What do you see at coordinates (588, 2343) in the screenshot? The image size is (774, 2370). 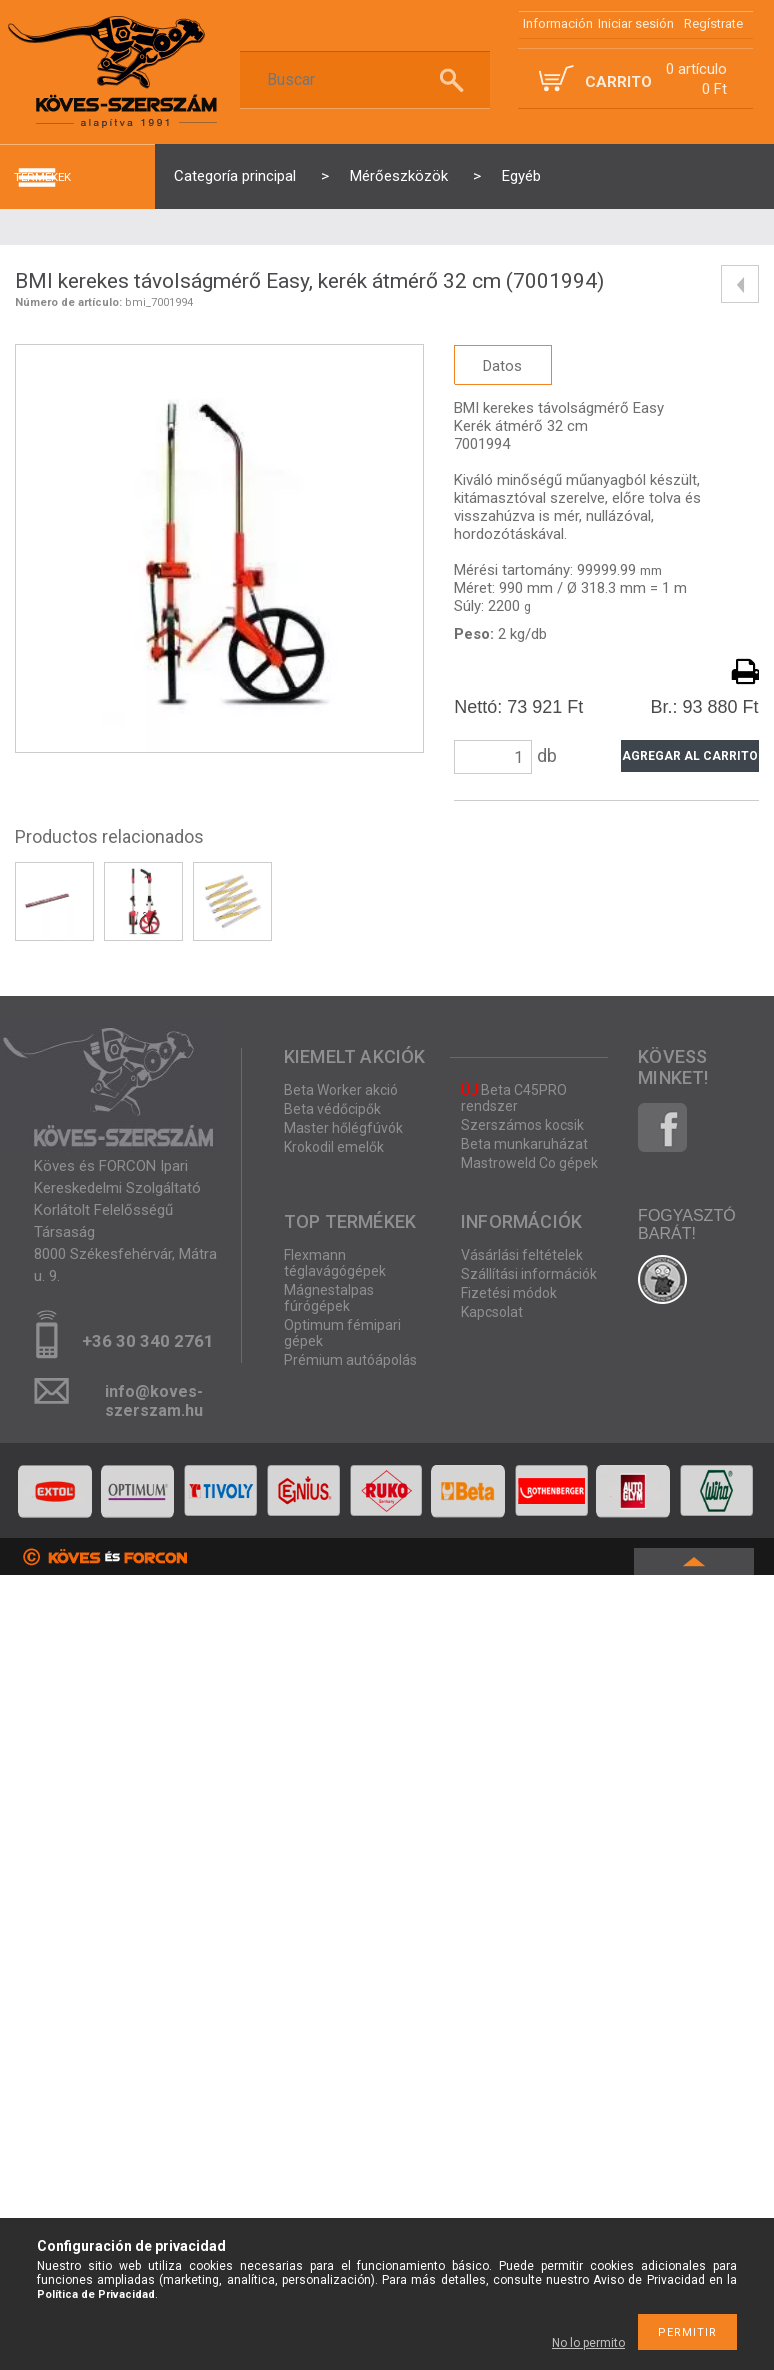 I see `No lo permito` at bounding box center [588, 2343].